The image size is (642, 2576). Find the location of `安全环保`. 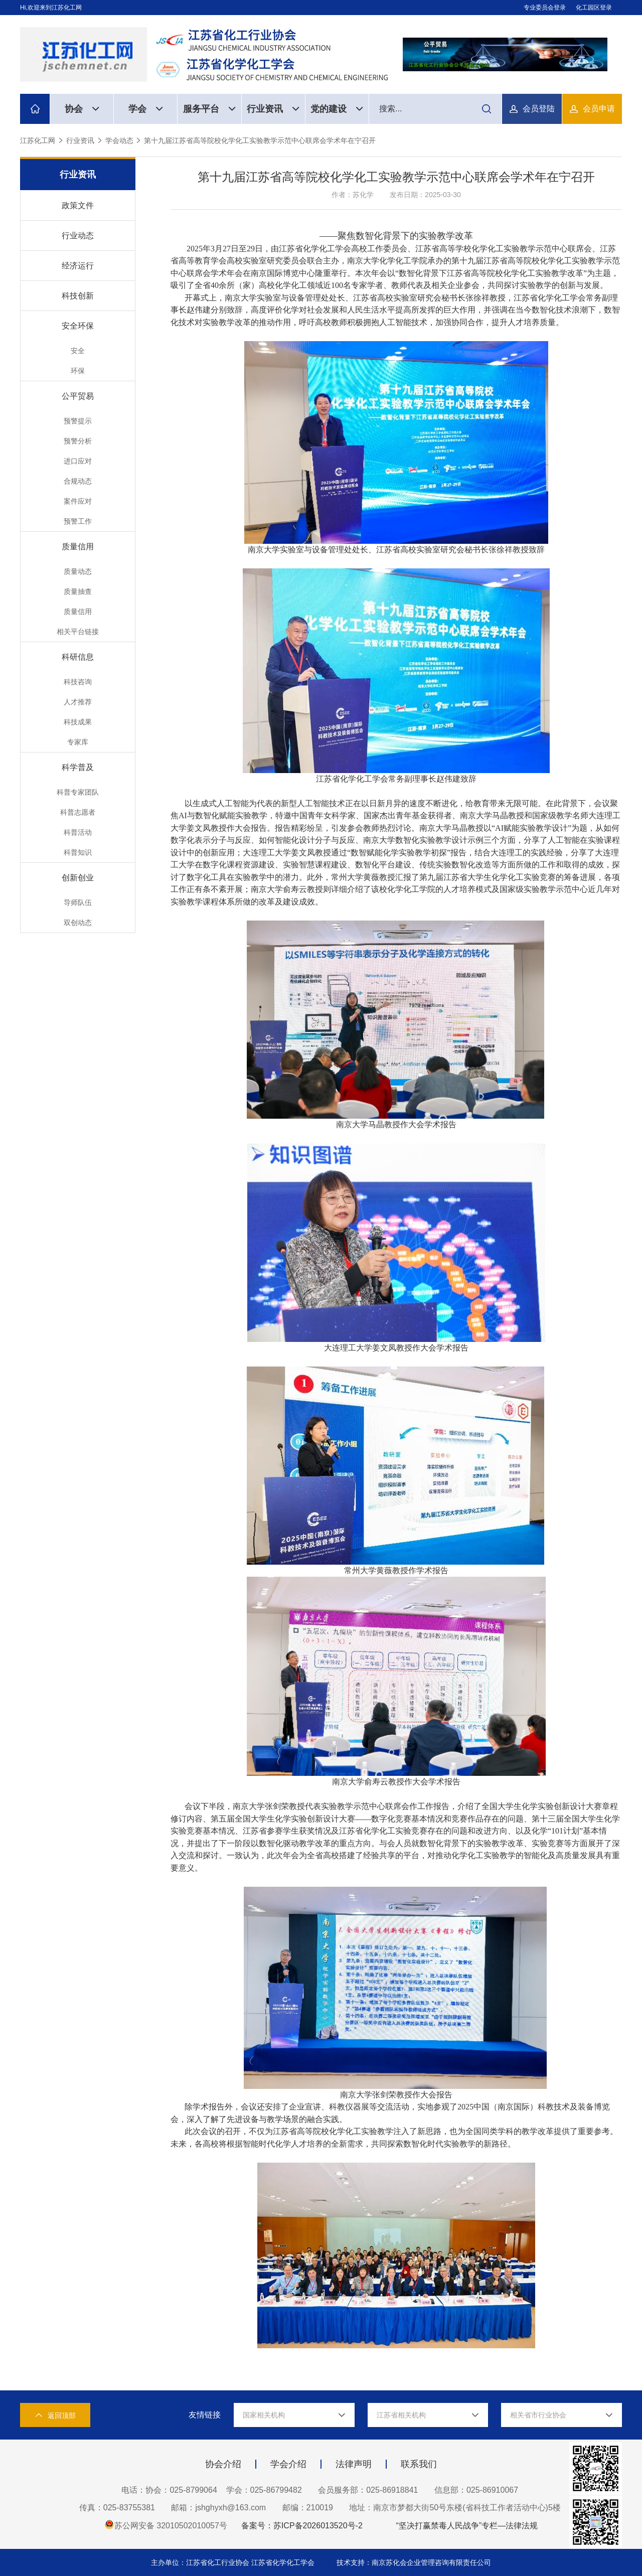

安全环保 is located at coordinates (78, 326).